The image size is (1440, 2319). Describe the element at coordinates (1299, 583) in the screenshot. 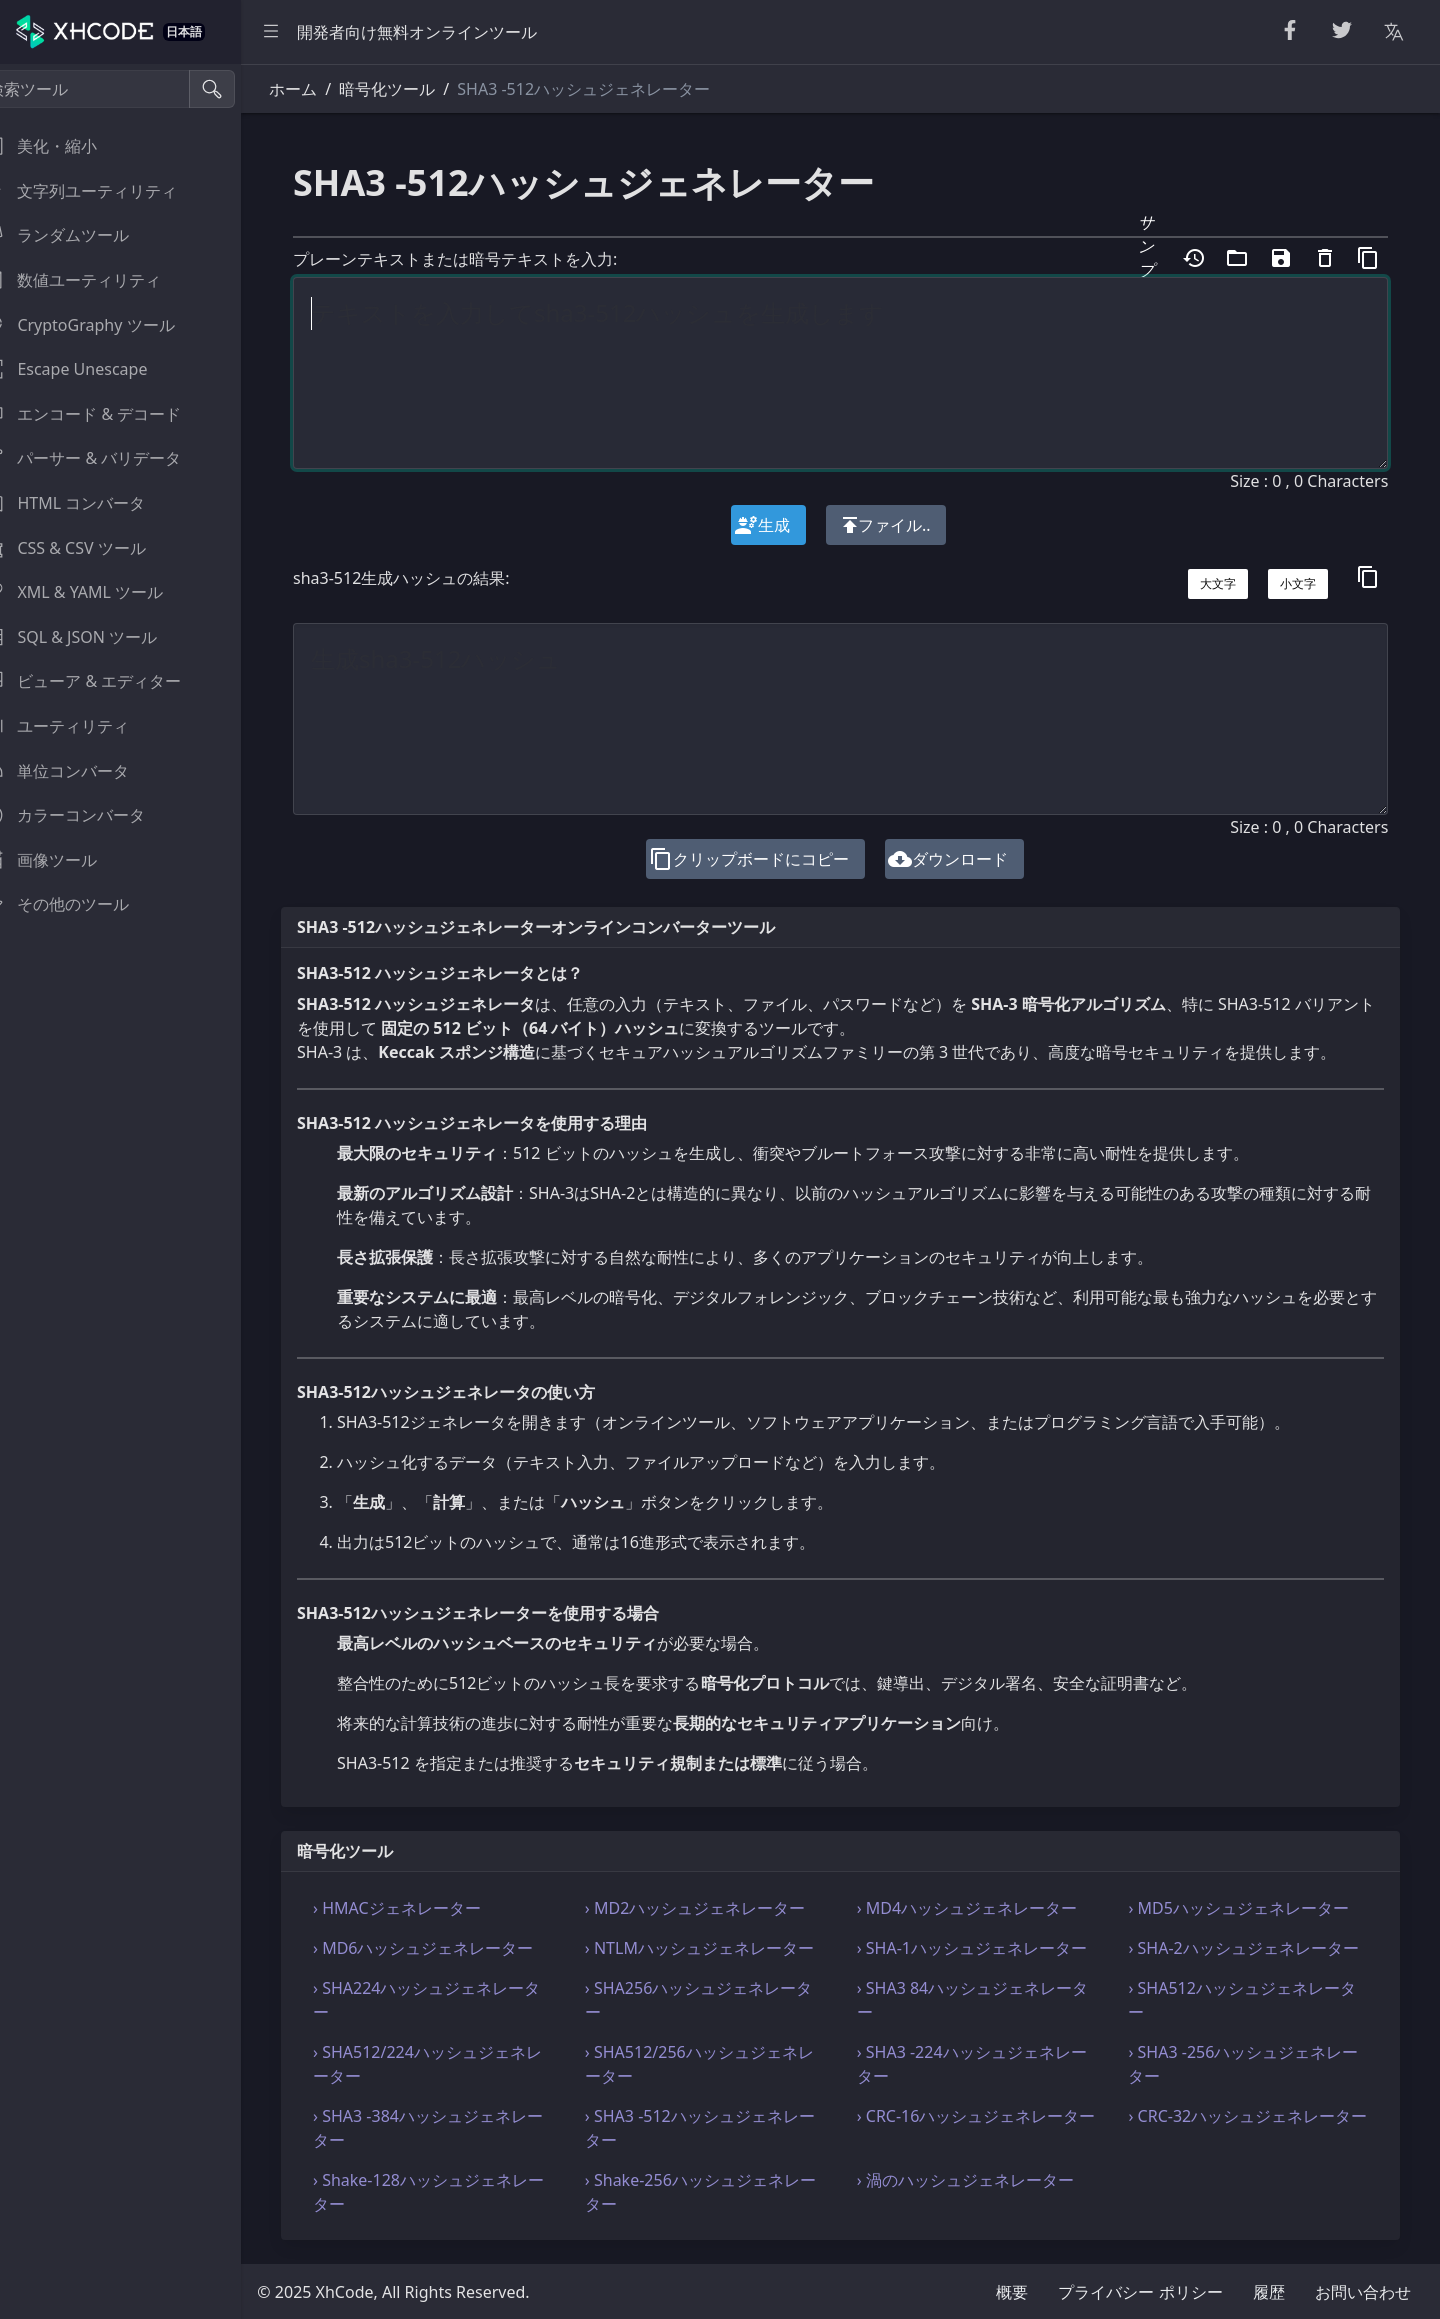

I see `小文字` at that location.